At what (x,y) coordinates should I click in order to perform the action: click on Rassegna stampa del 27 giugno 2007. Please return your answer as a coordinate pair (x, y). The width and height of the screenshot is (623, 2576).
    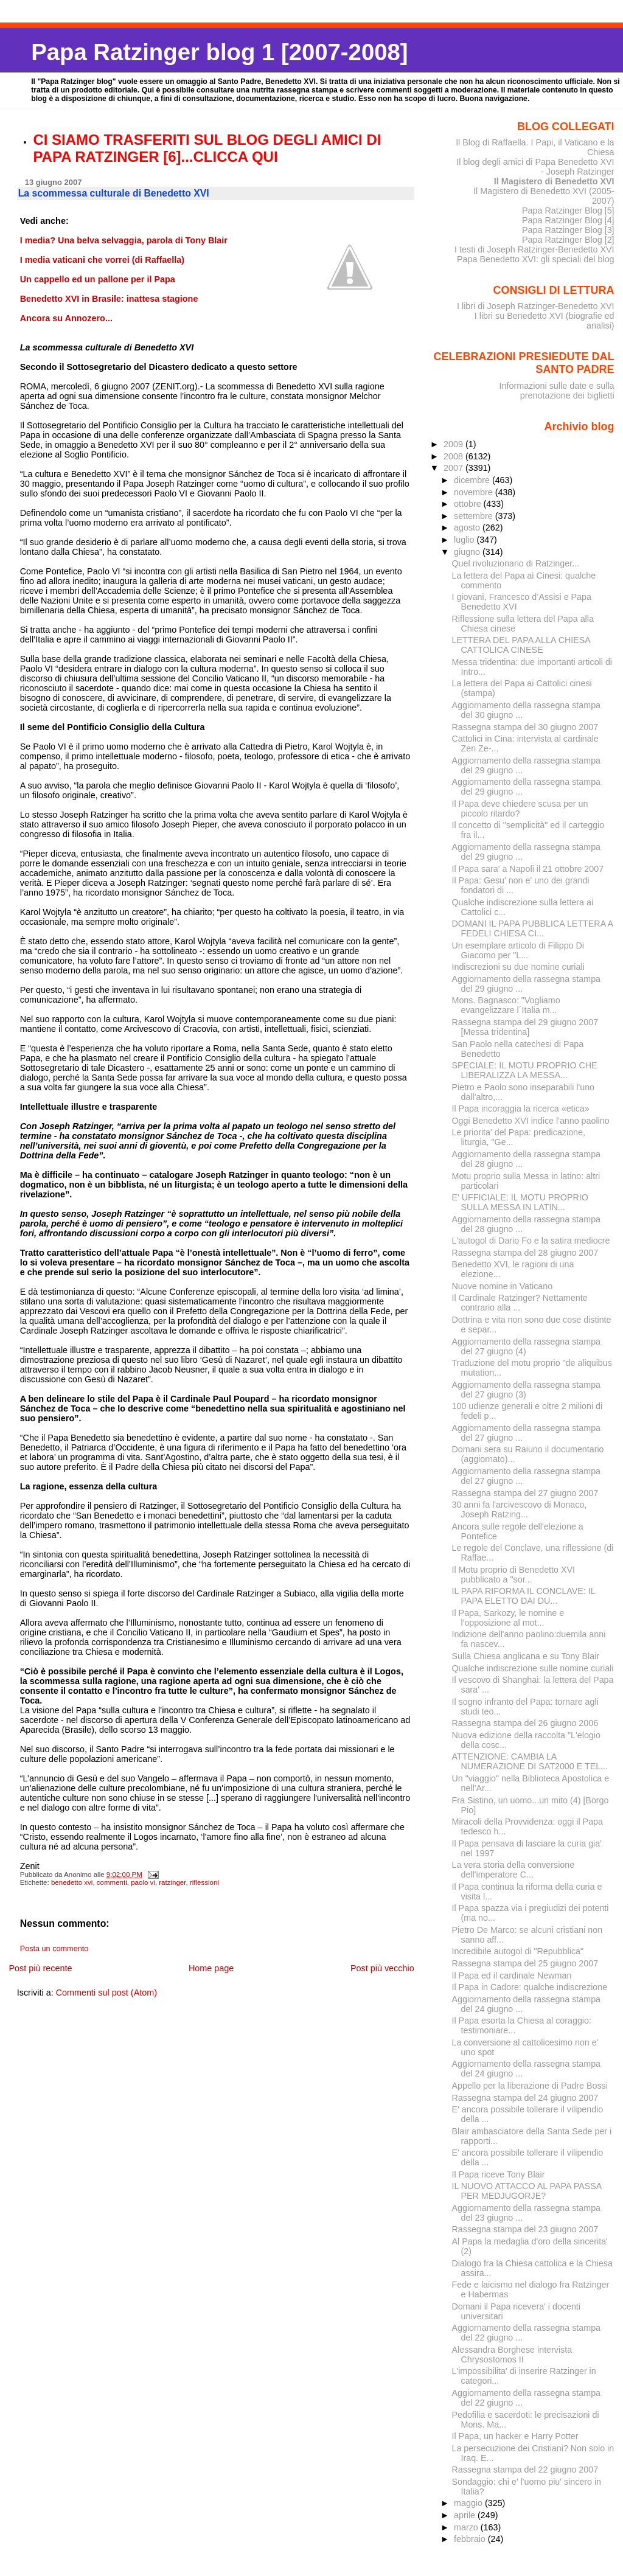
    Looking at the image, I should click on (525, 1493).